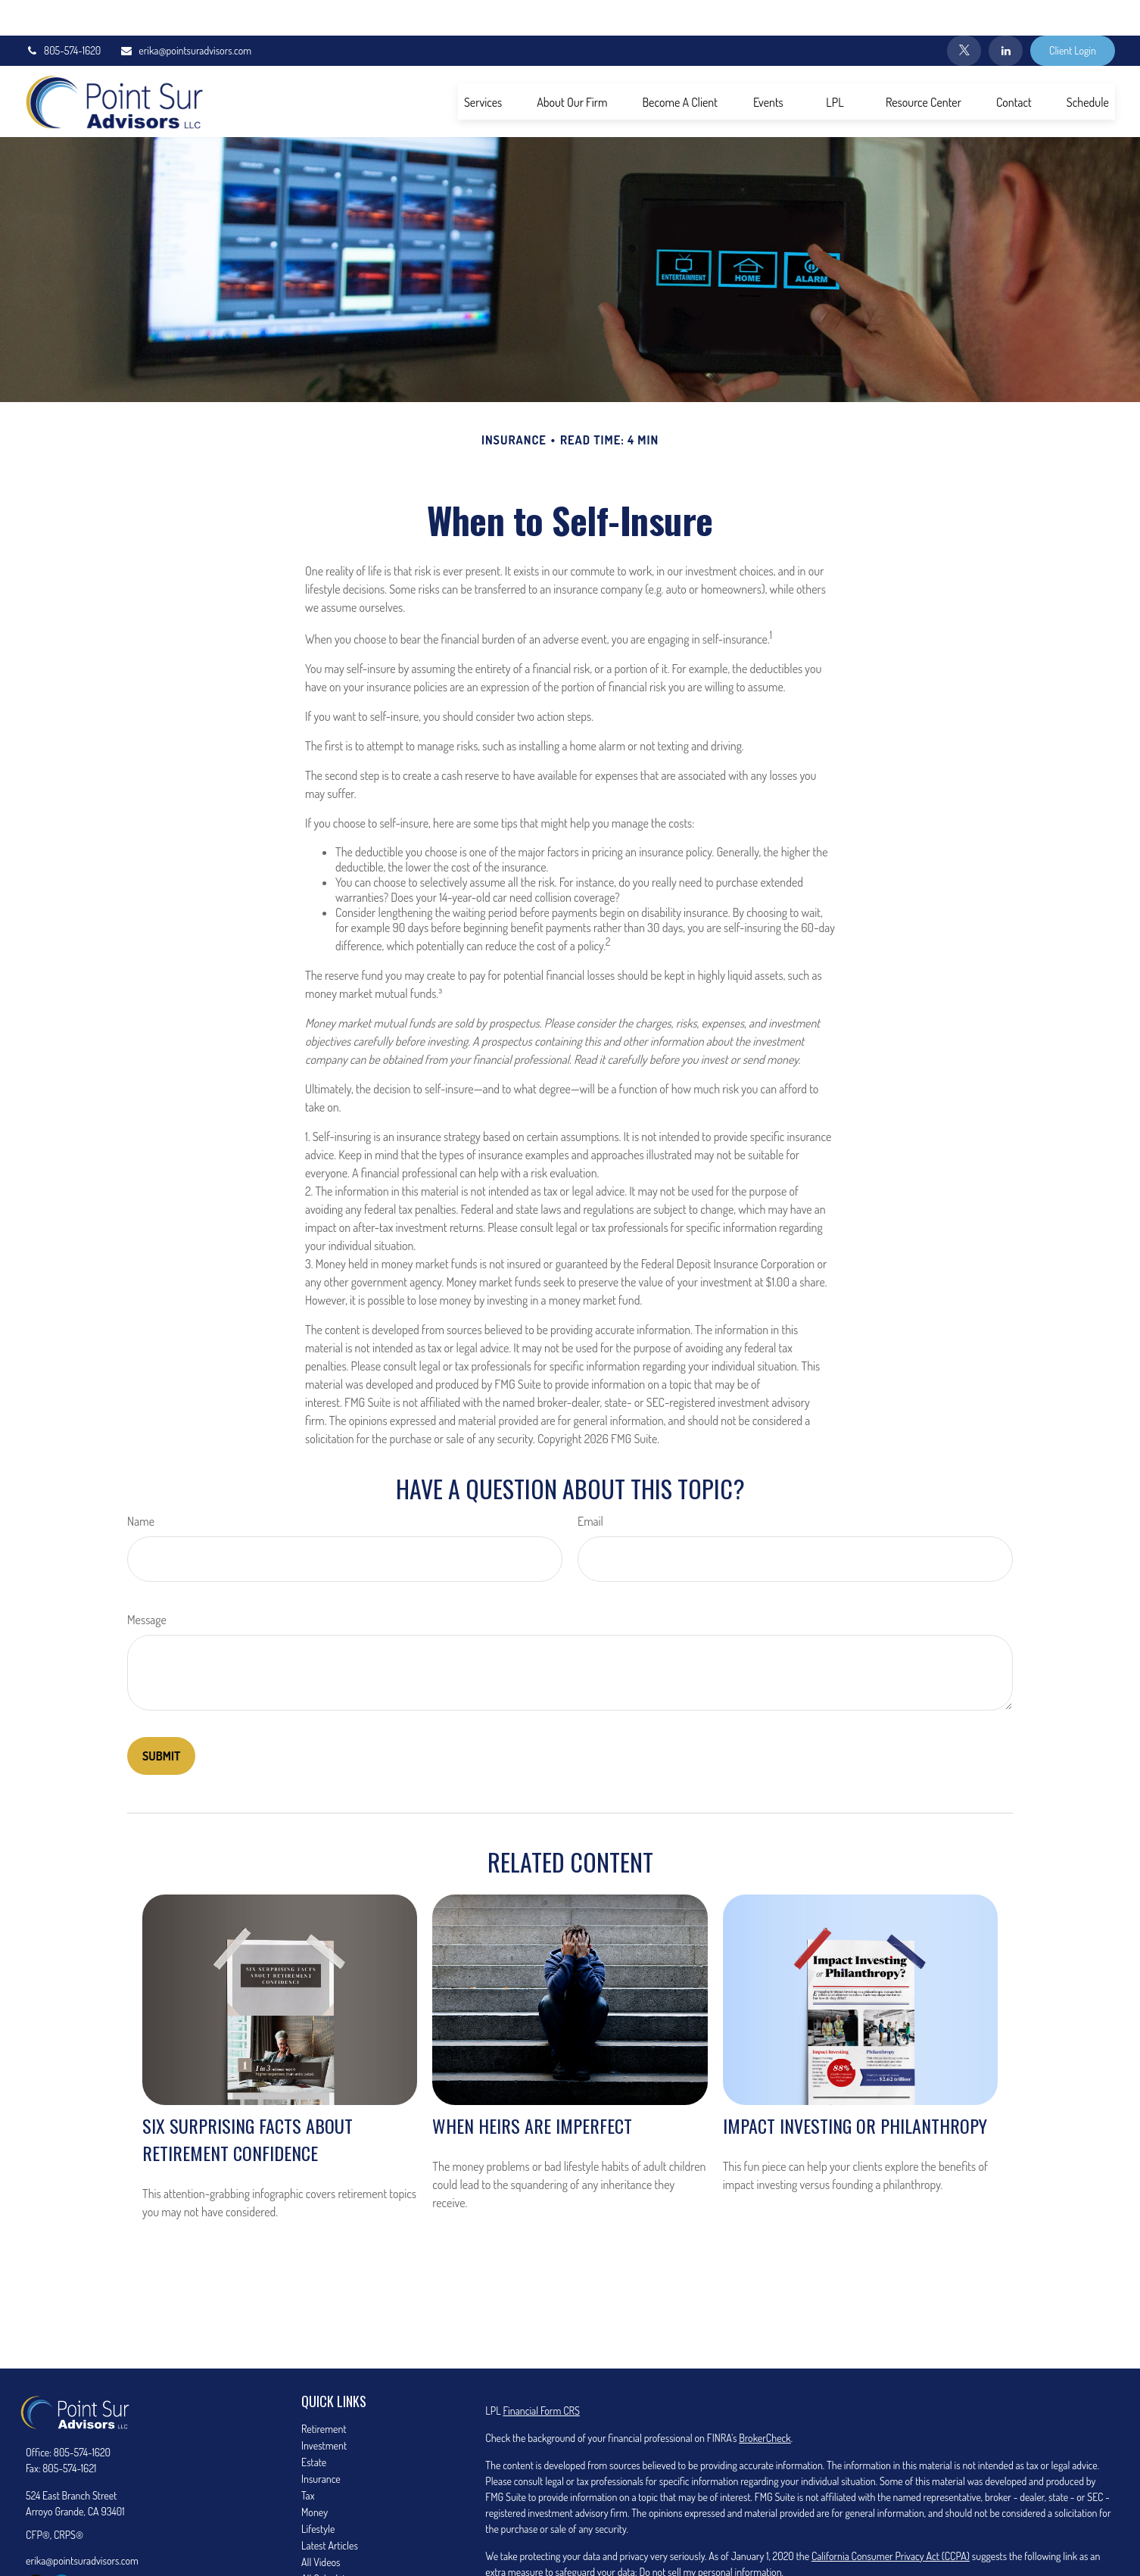 This screenshot has height=2576, width=1140. What do you see at coordinates (1072, 15) in the screenshot?
I see `Client Login` at bounding box center [1072, 15].